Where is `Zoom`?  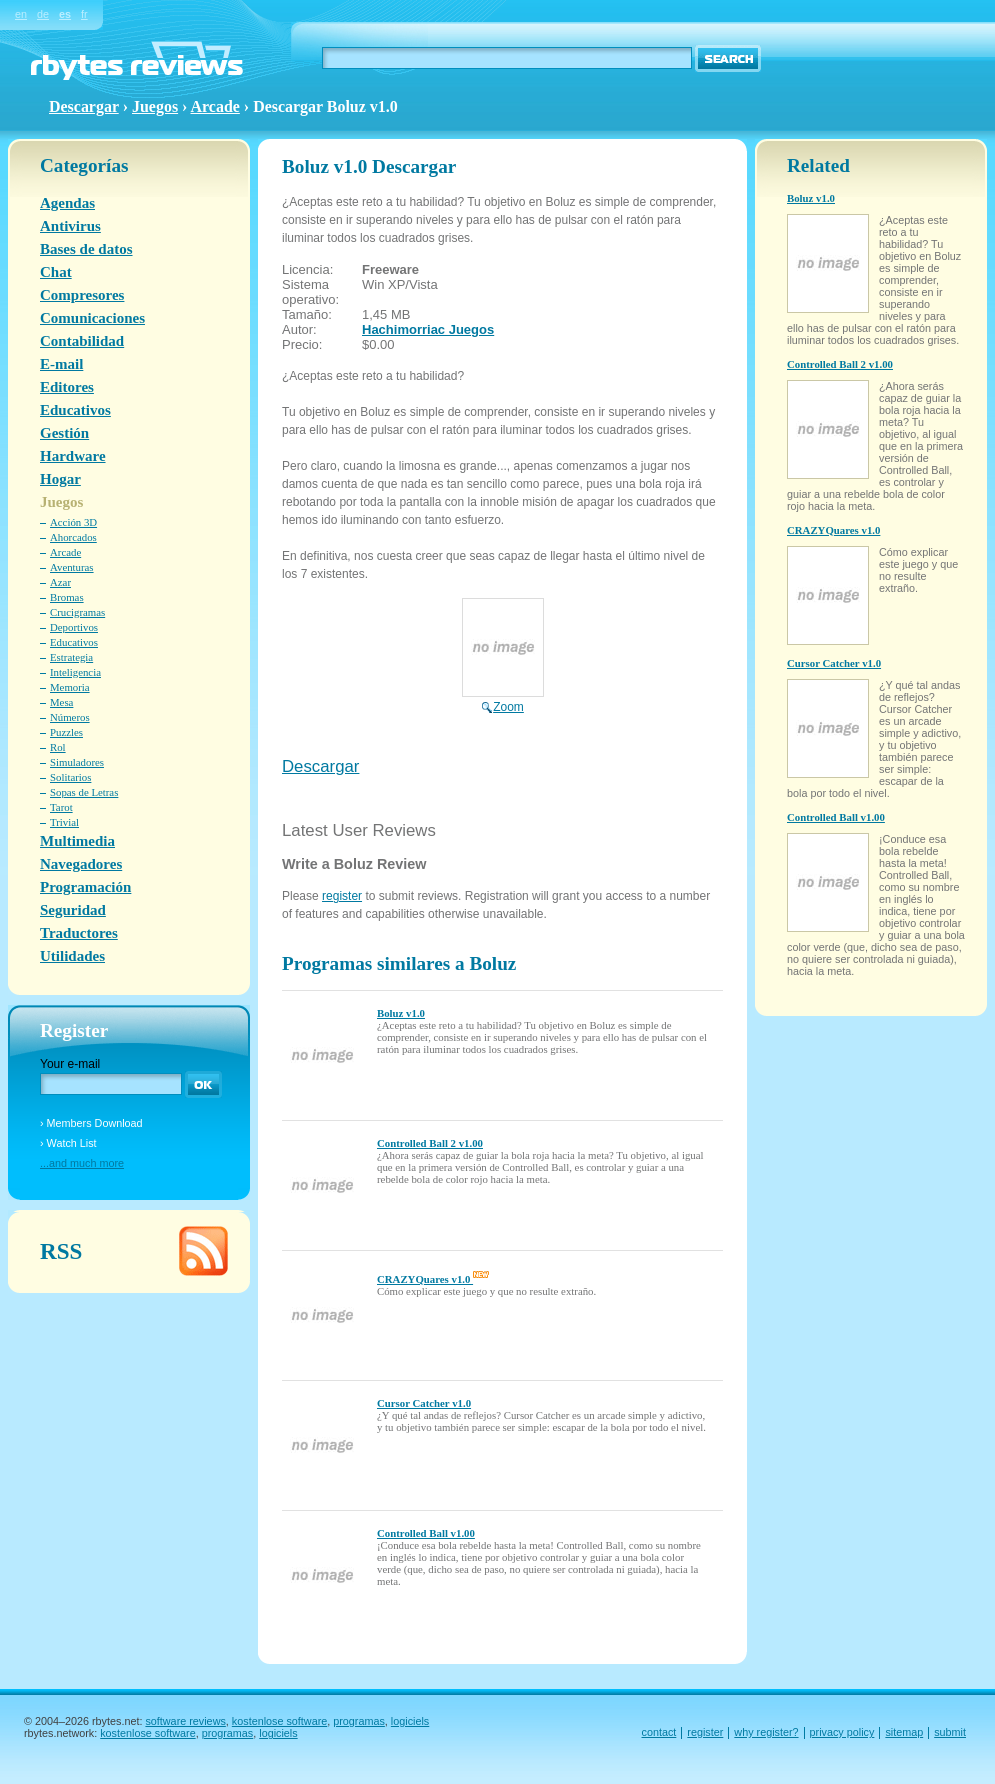
Zoom is located at coordinates (503, 700).